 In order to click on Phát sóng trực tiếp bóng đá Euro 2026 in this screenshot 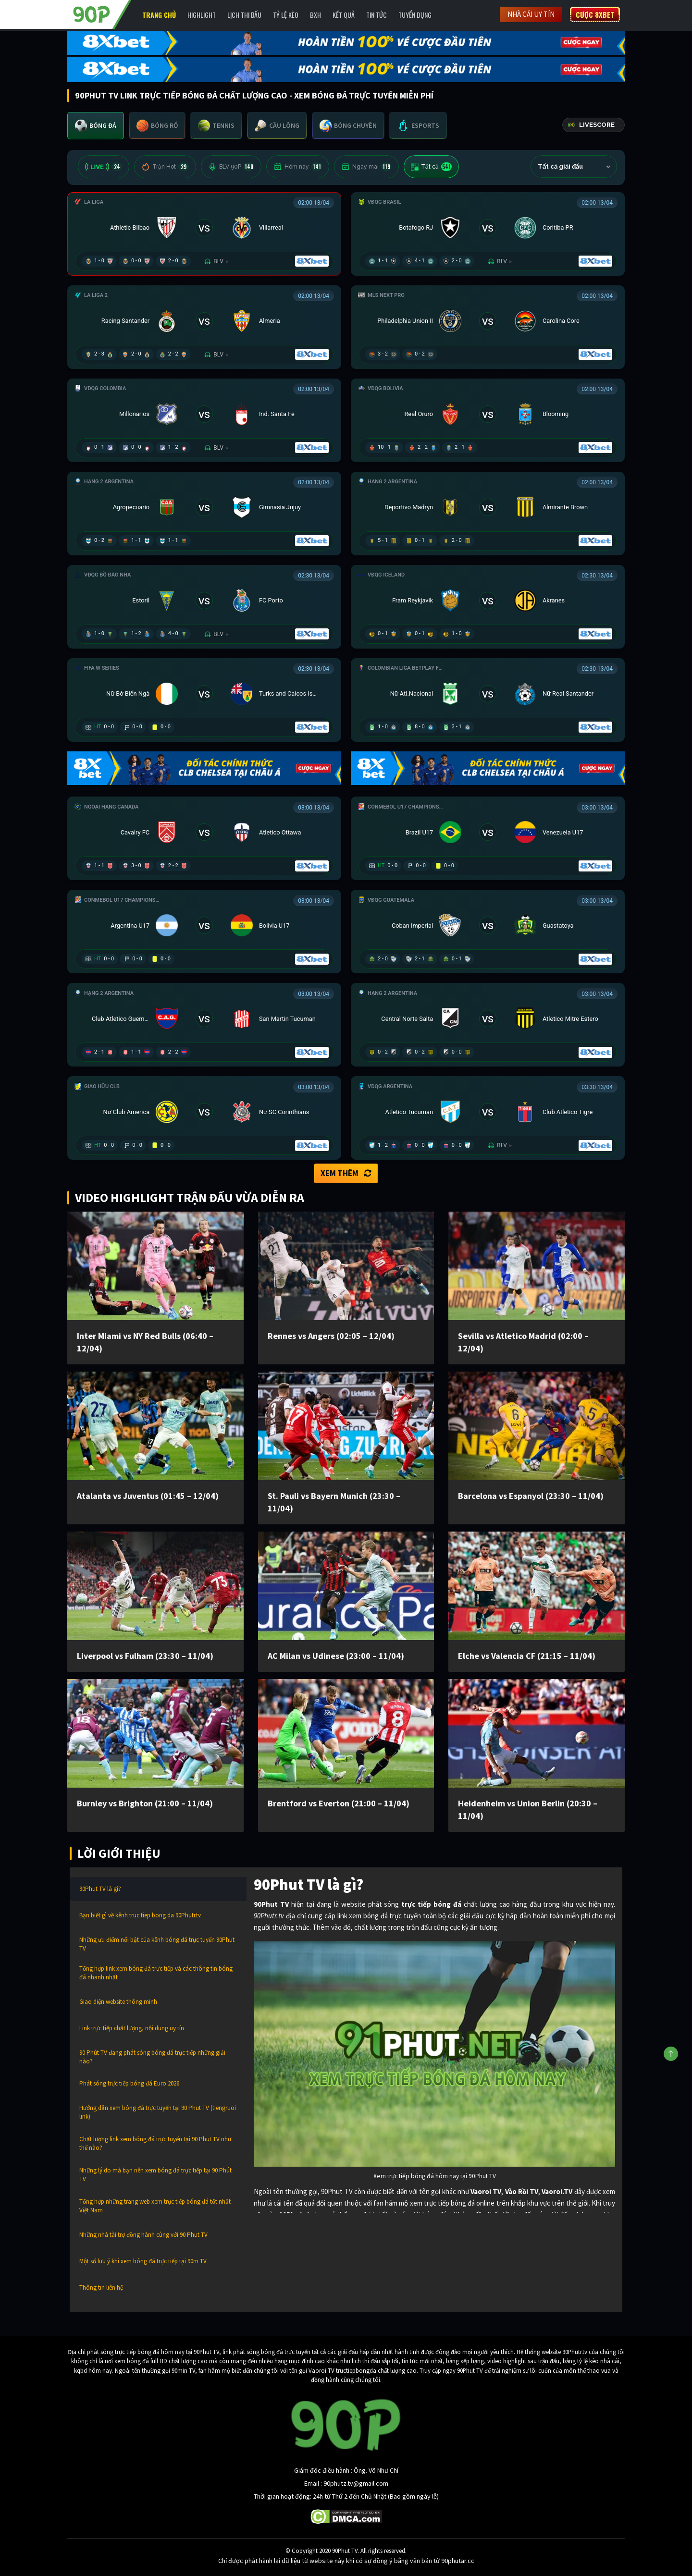, I will do `click(129, 2083)`.